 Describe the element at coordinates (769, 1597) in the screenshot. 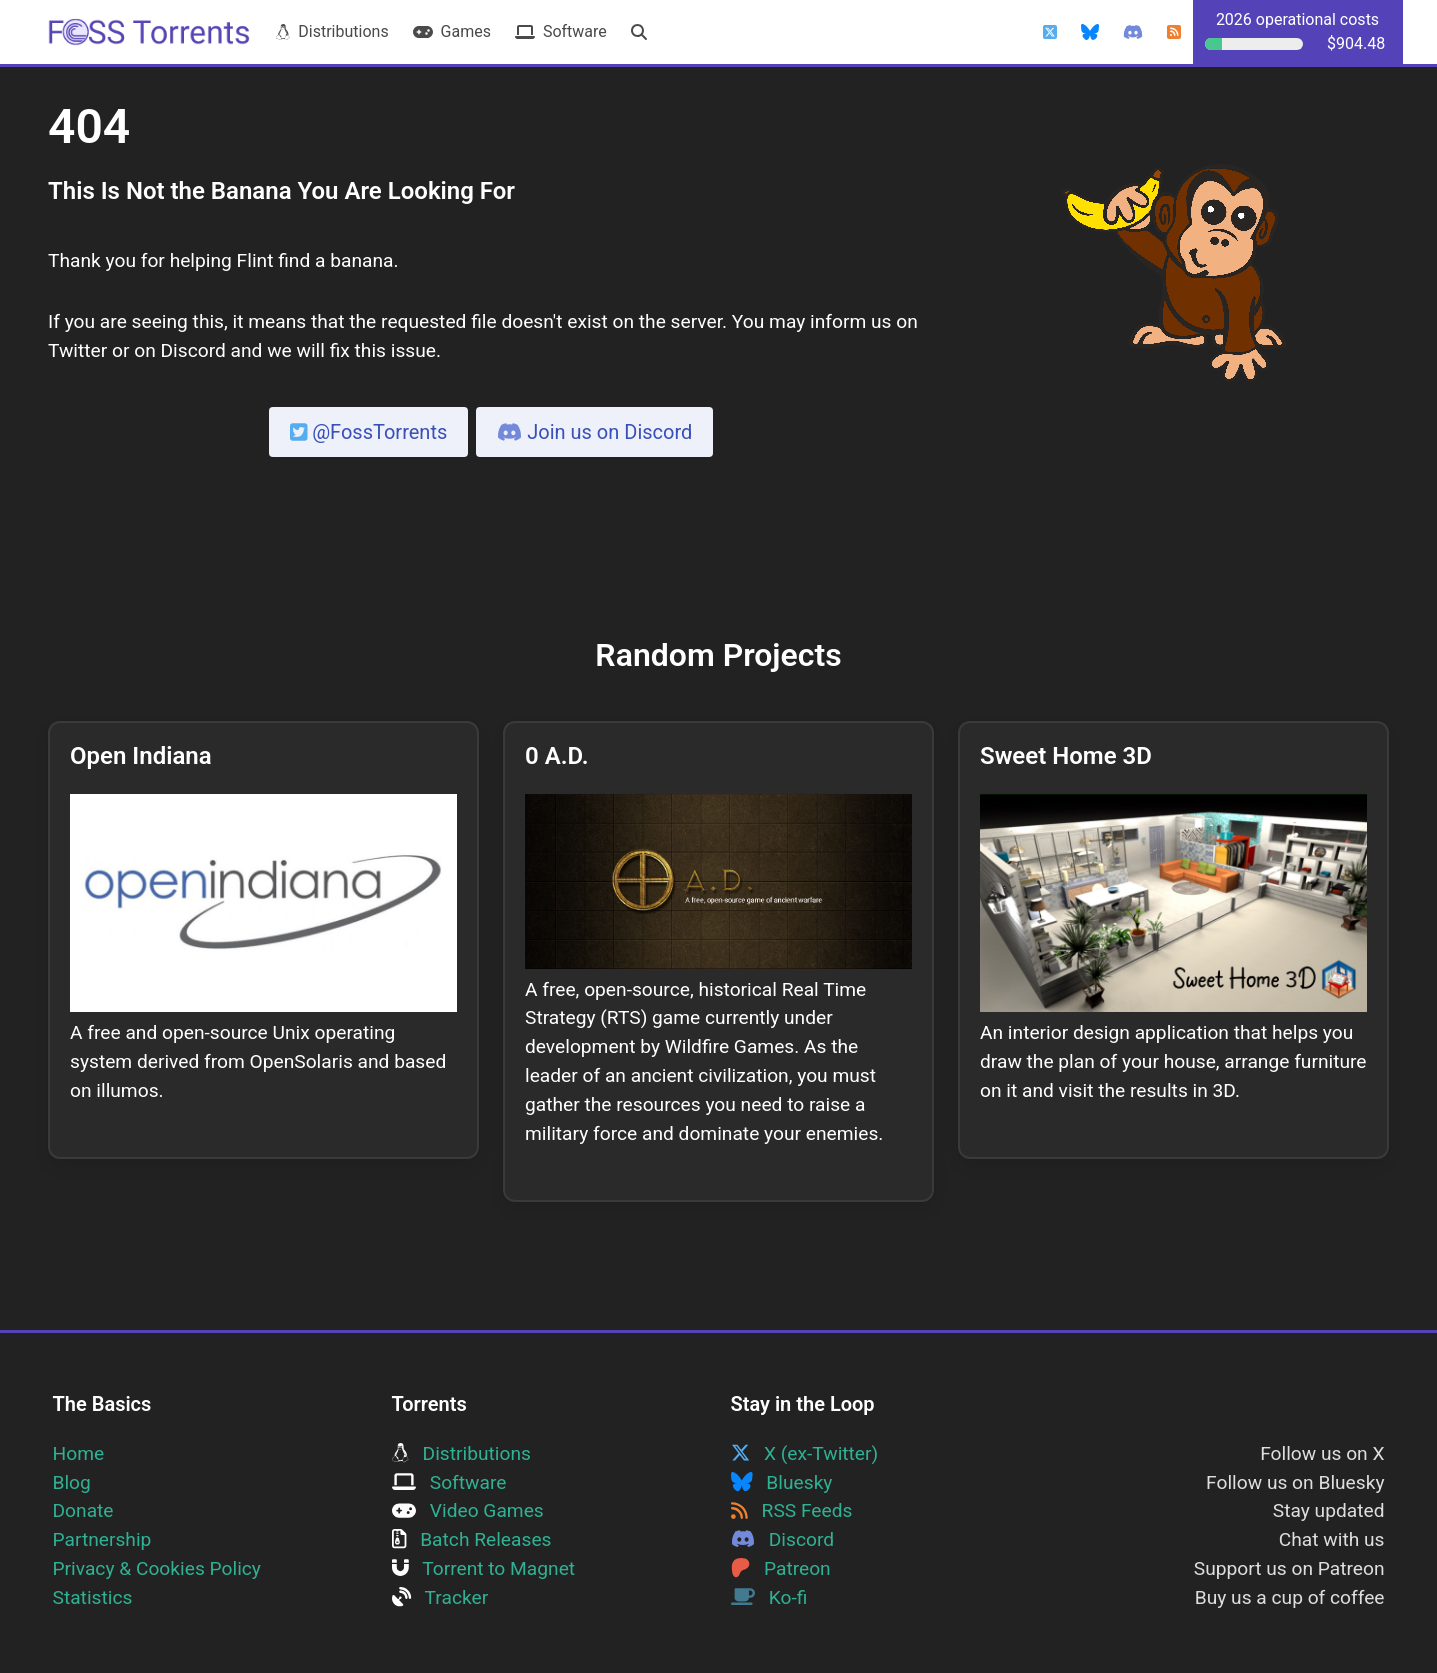

I see `Ko-fi` at that location.